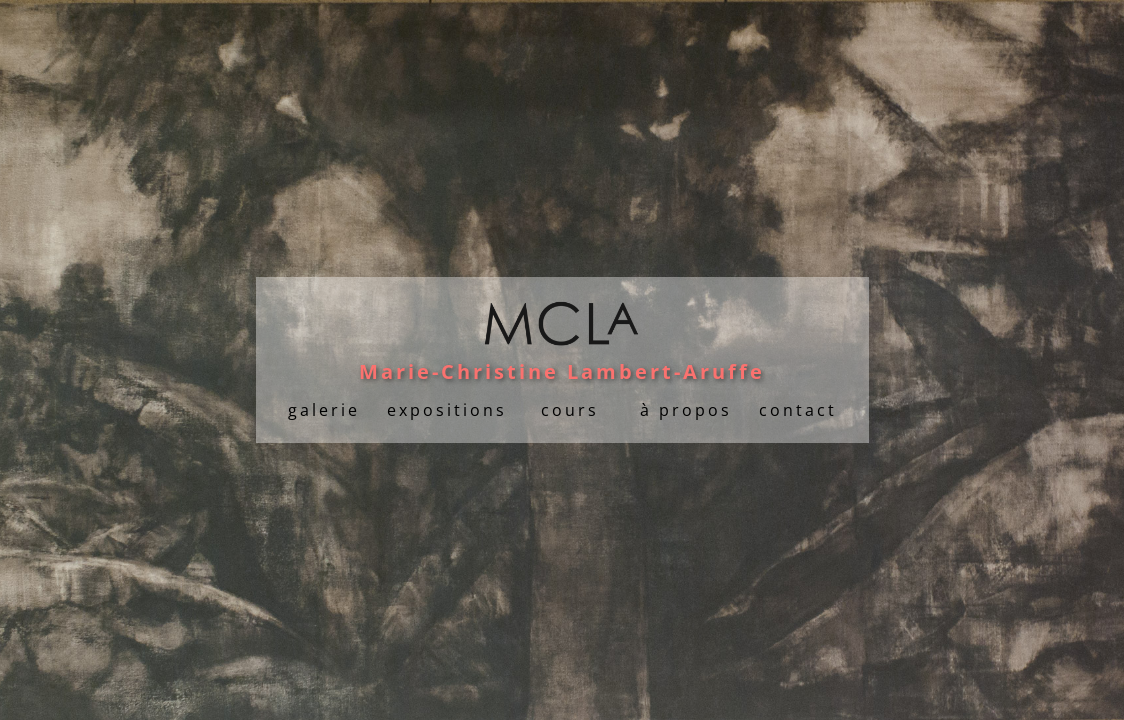 The image size is (1124, 720). I want to click on galerie, so click(324, 410).